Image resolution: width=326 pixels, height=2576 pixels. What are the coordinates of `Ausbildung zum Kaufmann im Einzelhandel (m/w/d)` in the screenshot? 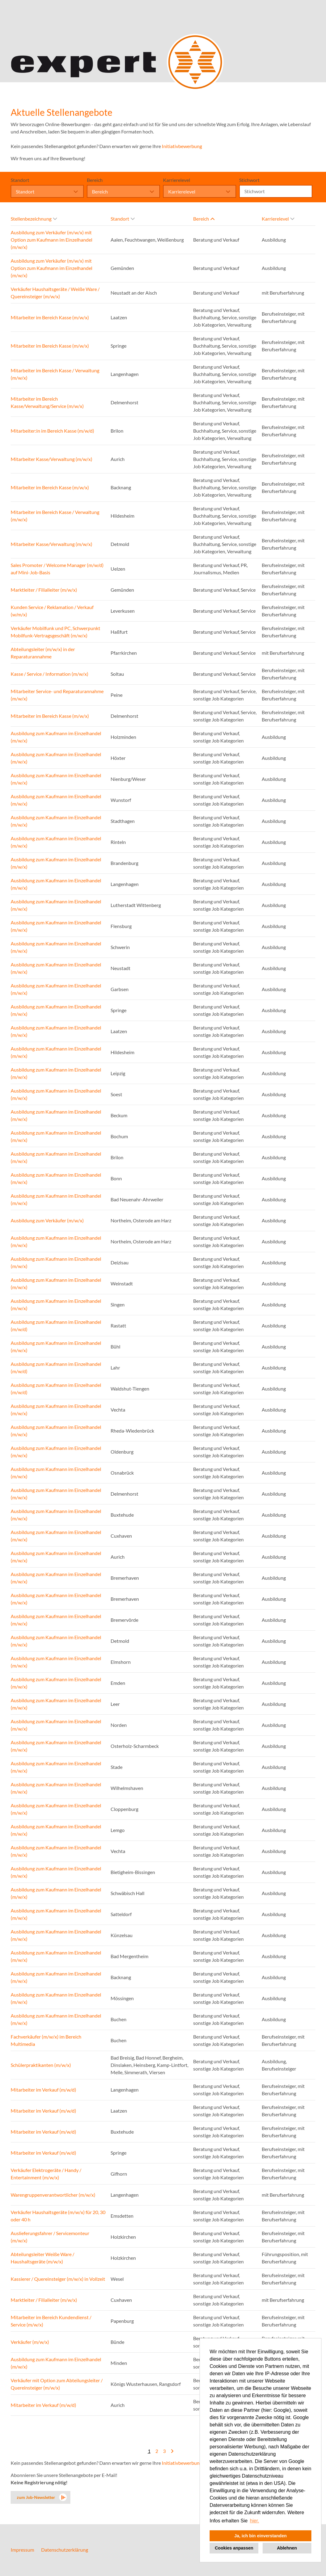 It's located at (56, 1325).